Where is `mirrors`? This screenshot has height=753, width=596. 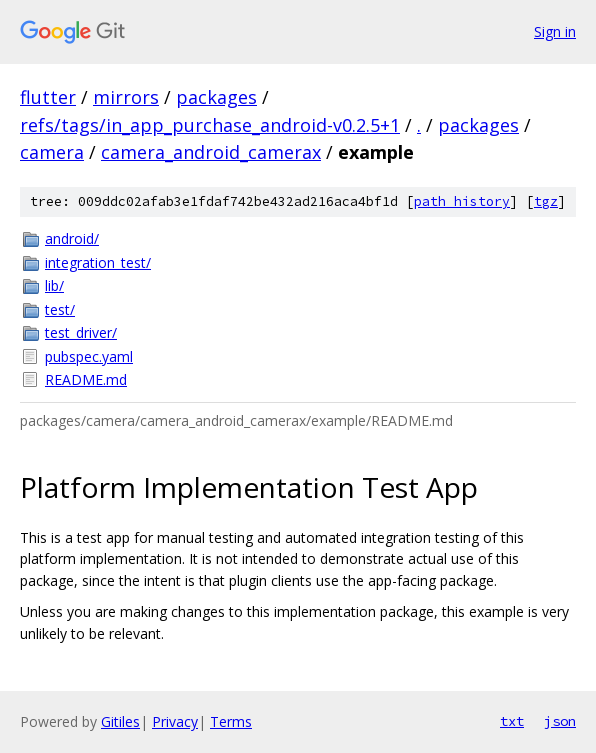
mirrors is located at coordinates (126, 97).